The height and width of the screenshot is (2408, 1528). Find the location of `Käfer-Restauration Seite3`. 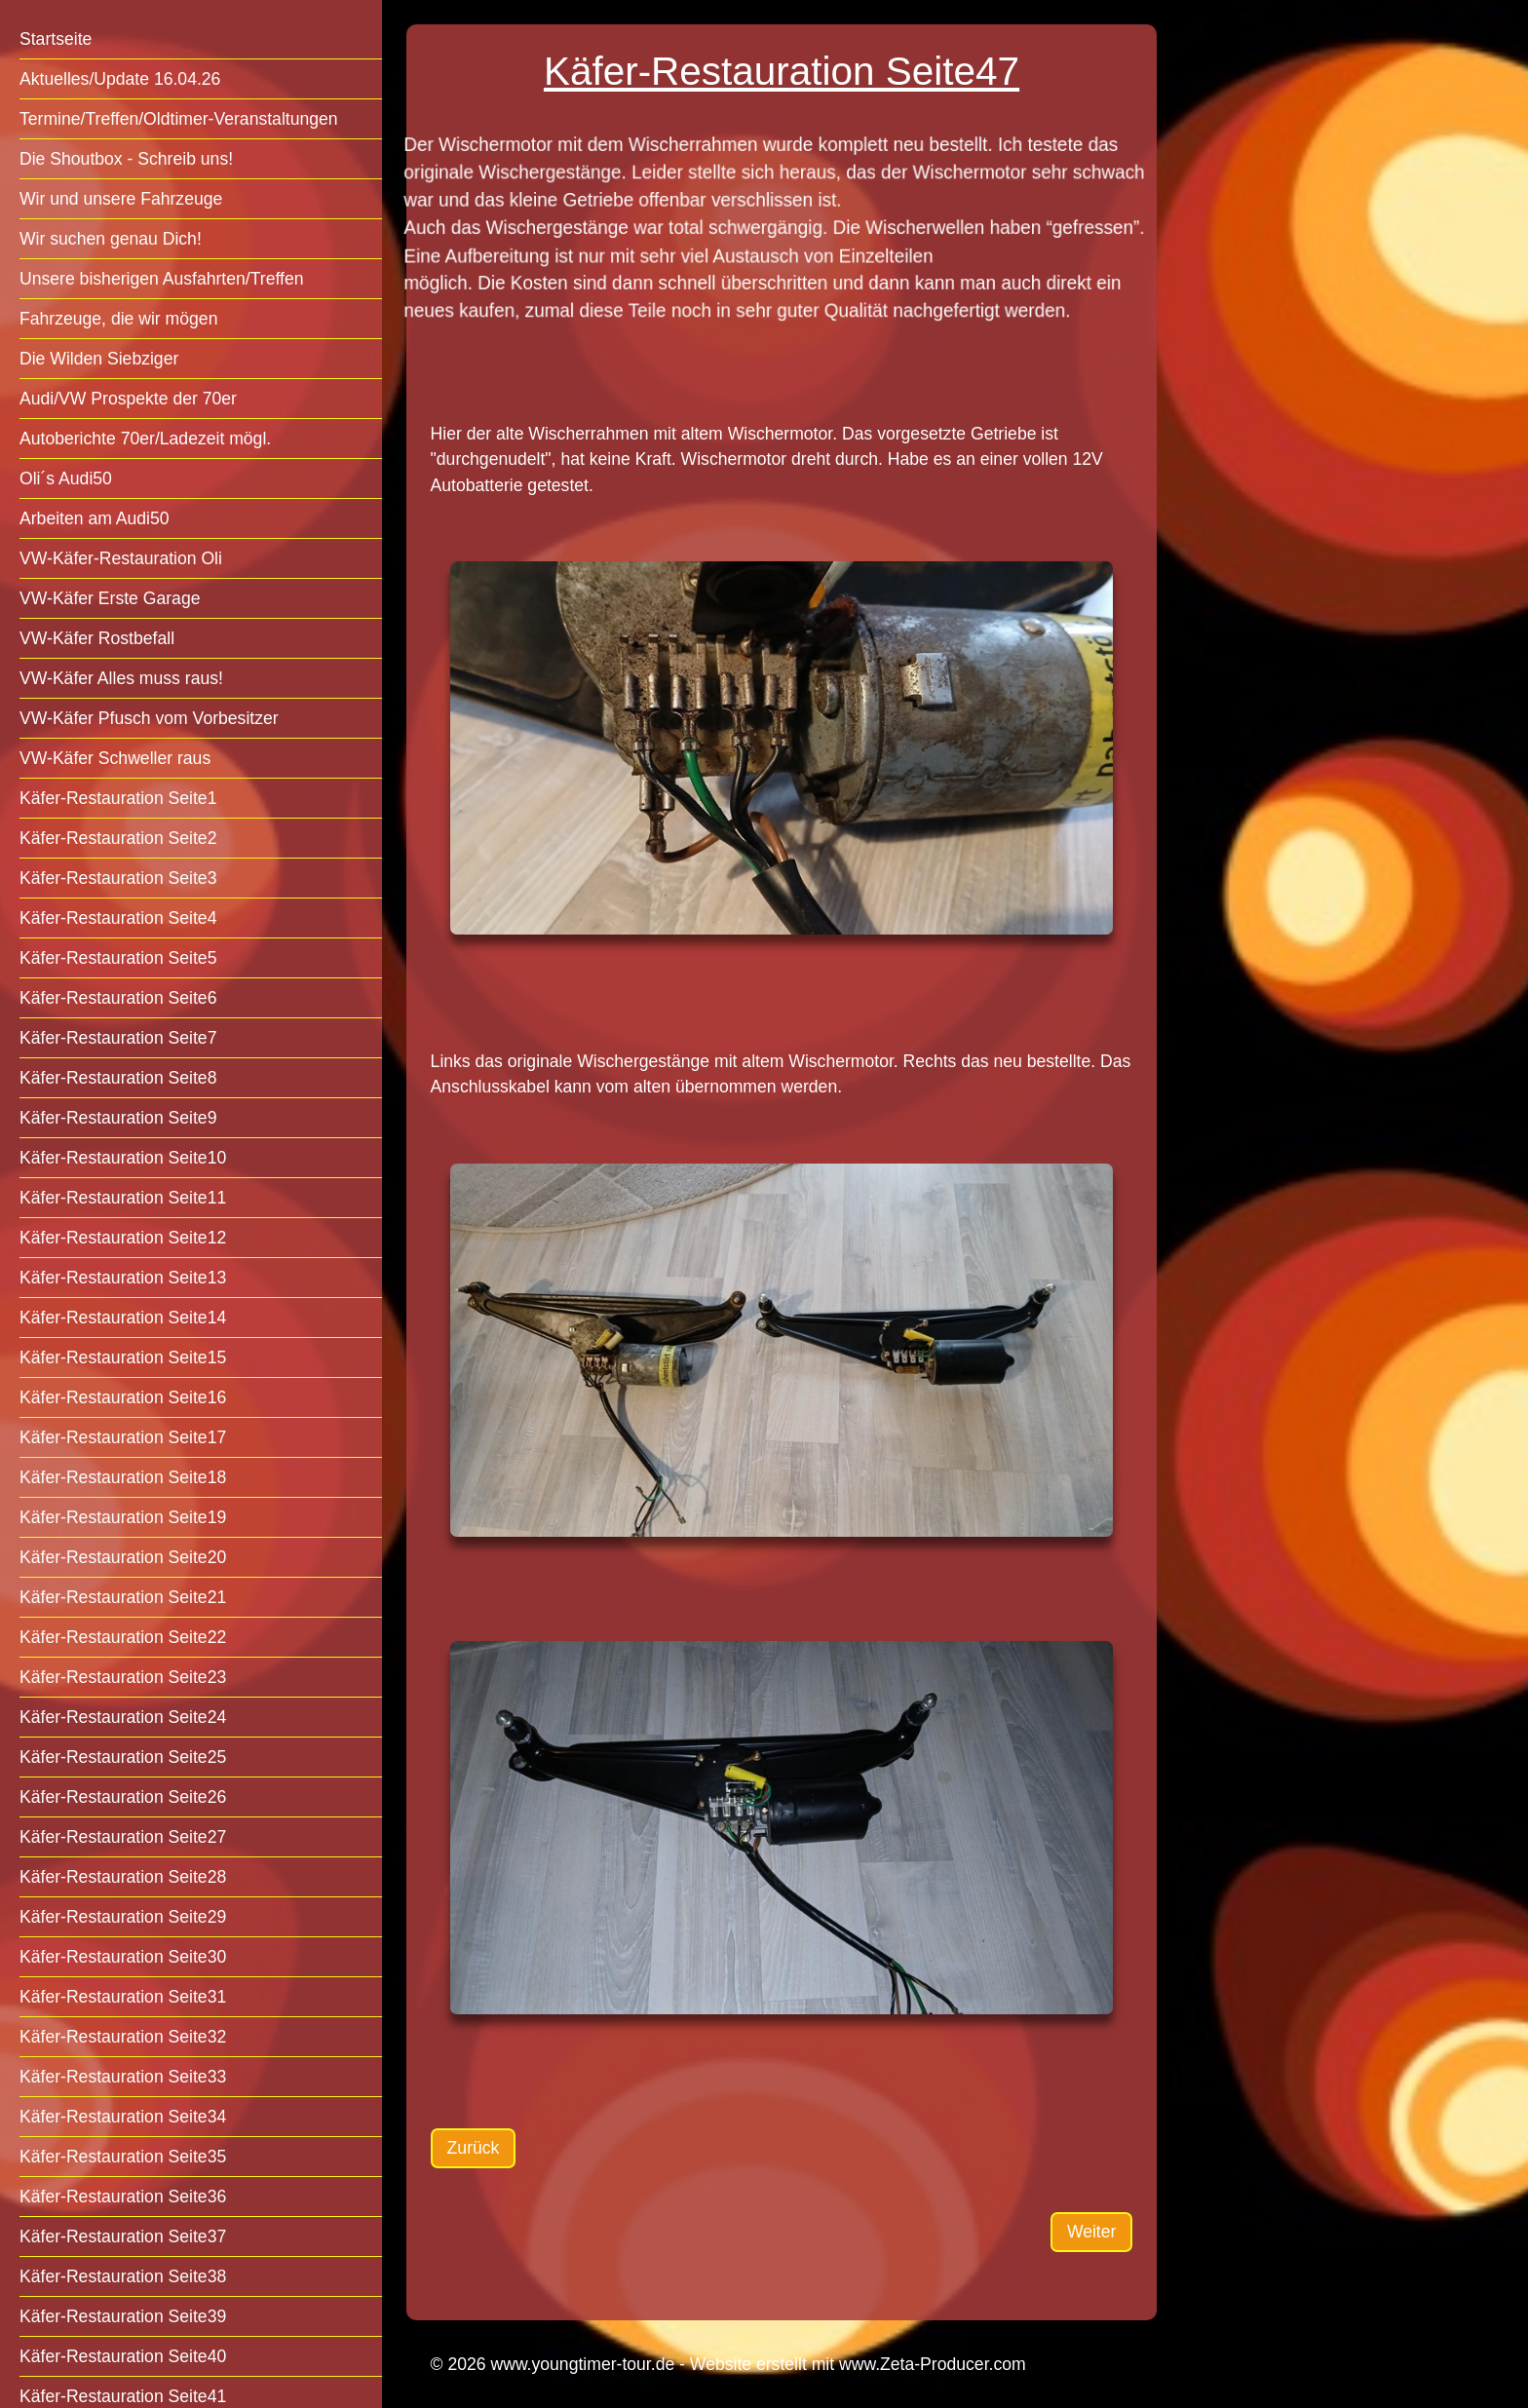

Käfer-Restauration Seite3 is located at coordinates (117, 878).